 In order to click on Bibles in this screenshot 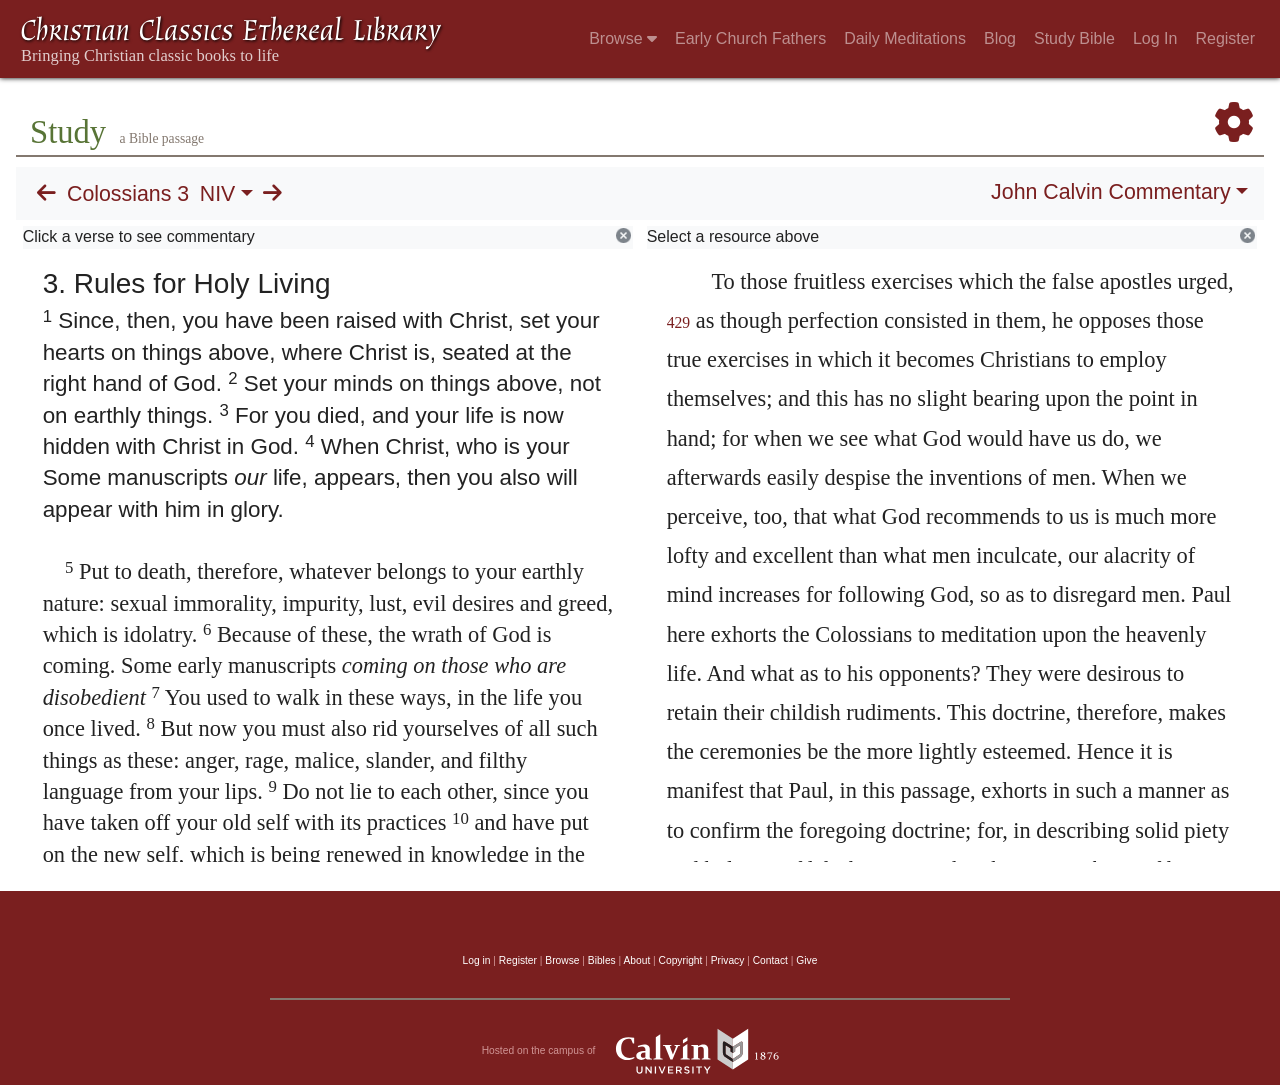, I will do `click(602, 960)`.